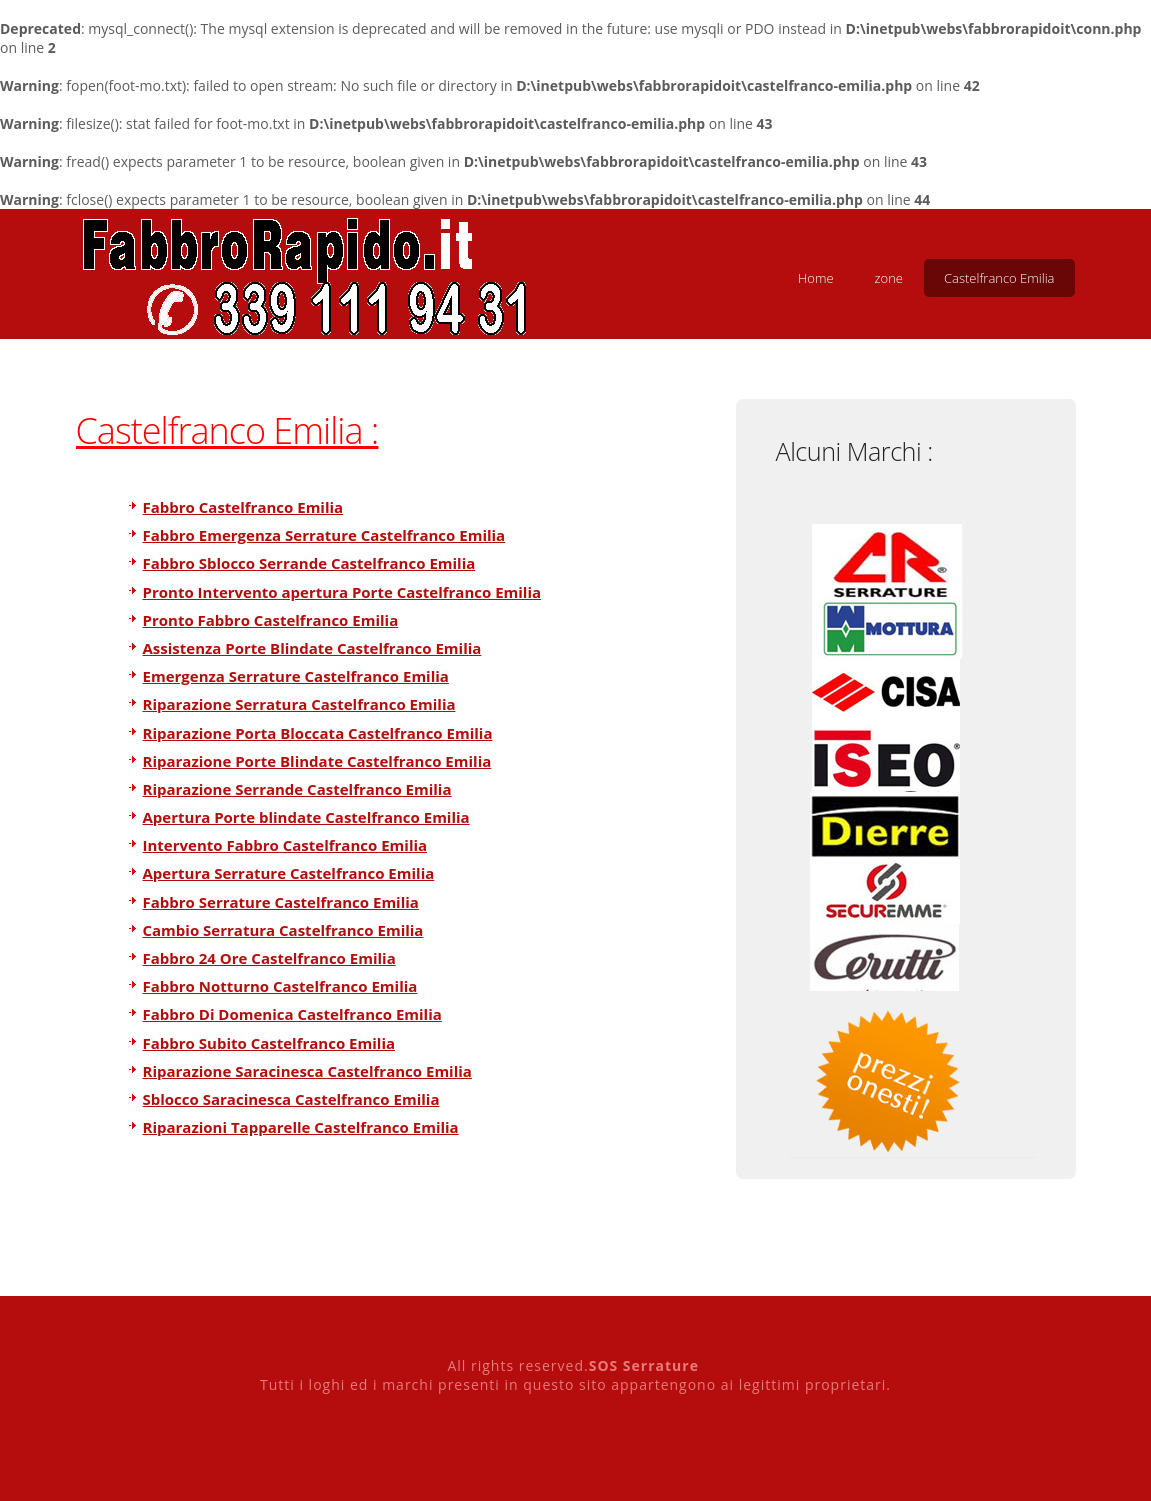 Image resolution: width=1151 pixels, height=1501 pixels. Describe the element at coordinates (889, 278) in the screenshot. I see `zone` at that location.